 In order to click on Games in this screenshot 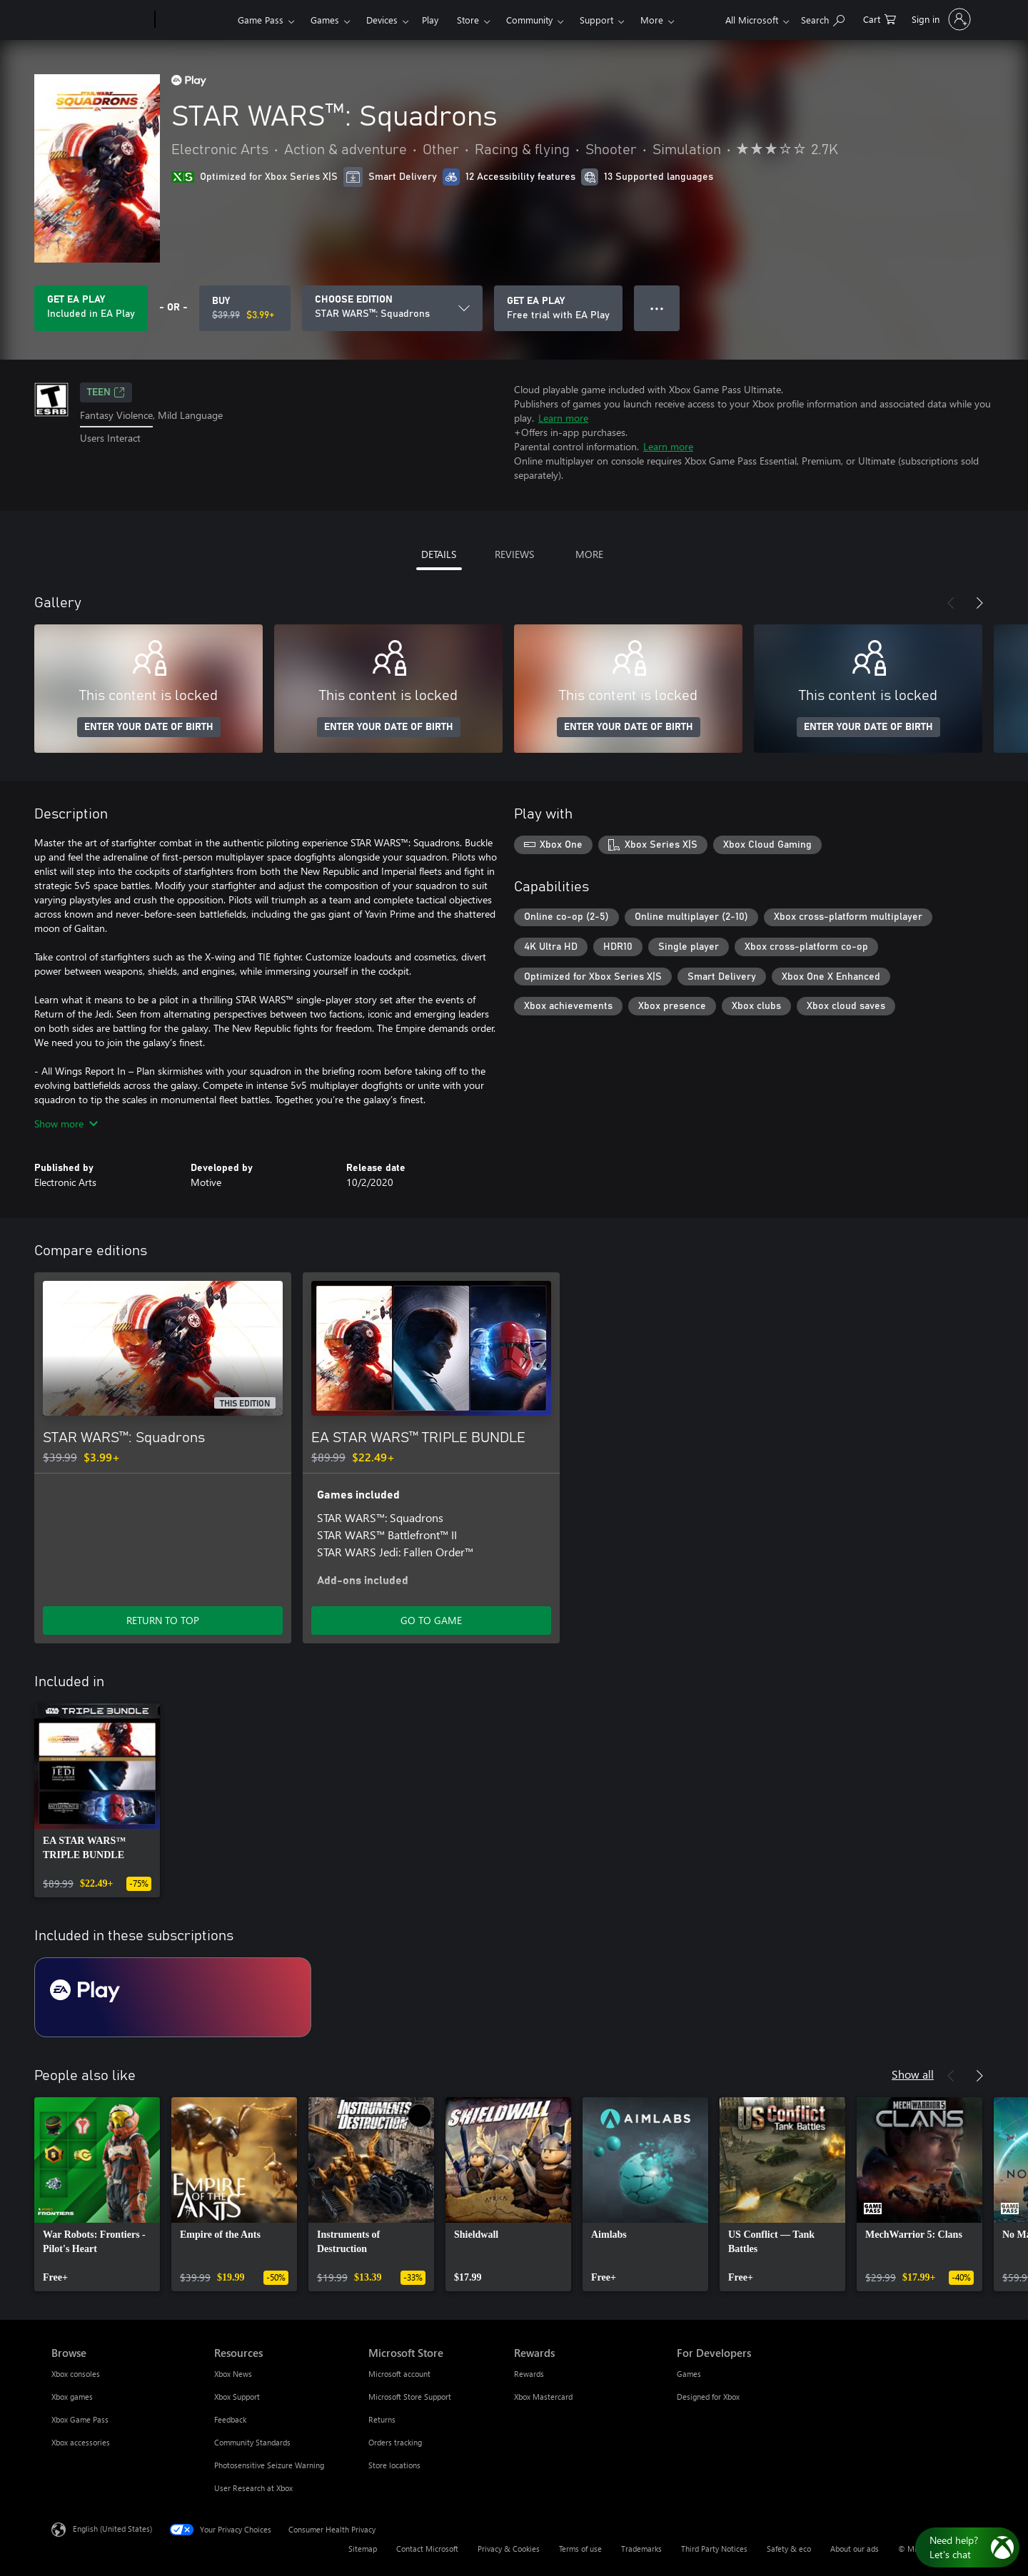, I will do `click(325, 20)`.